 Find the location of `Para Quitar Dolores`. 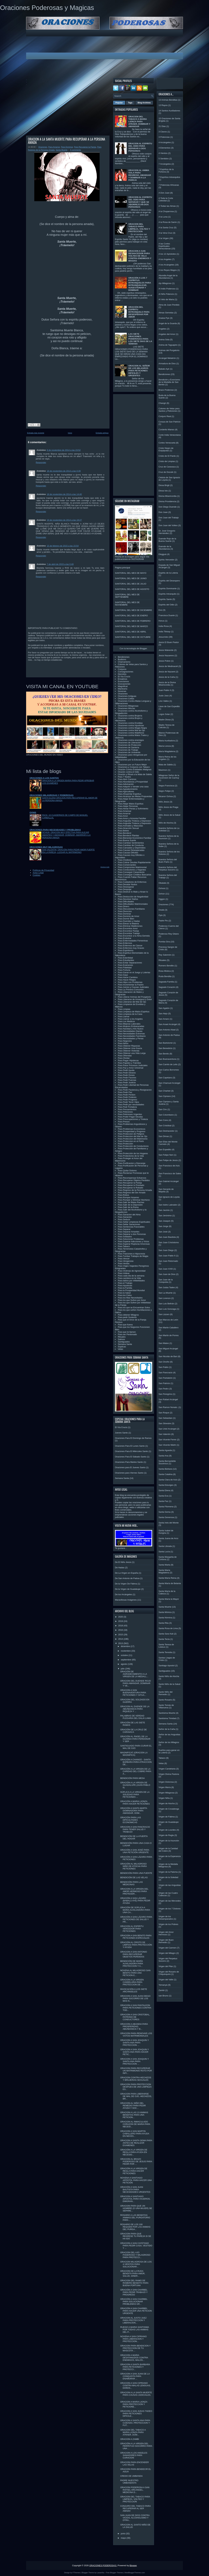

Para Quitar Dolores is located at coordinates (127, 1170).